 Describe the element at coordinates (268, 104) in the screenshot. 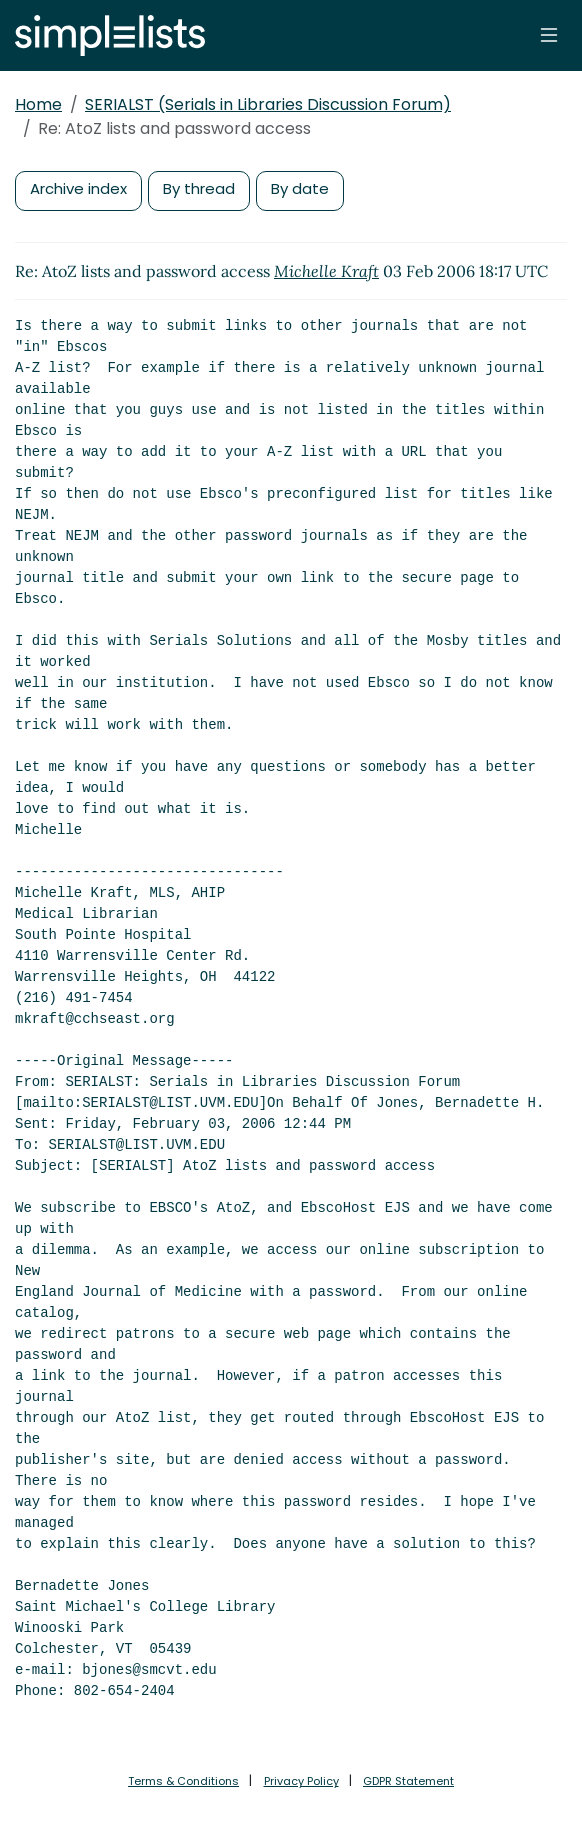

I see `SERIALST (Serials in Libraries Discussion Forum)` at that location.